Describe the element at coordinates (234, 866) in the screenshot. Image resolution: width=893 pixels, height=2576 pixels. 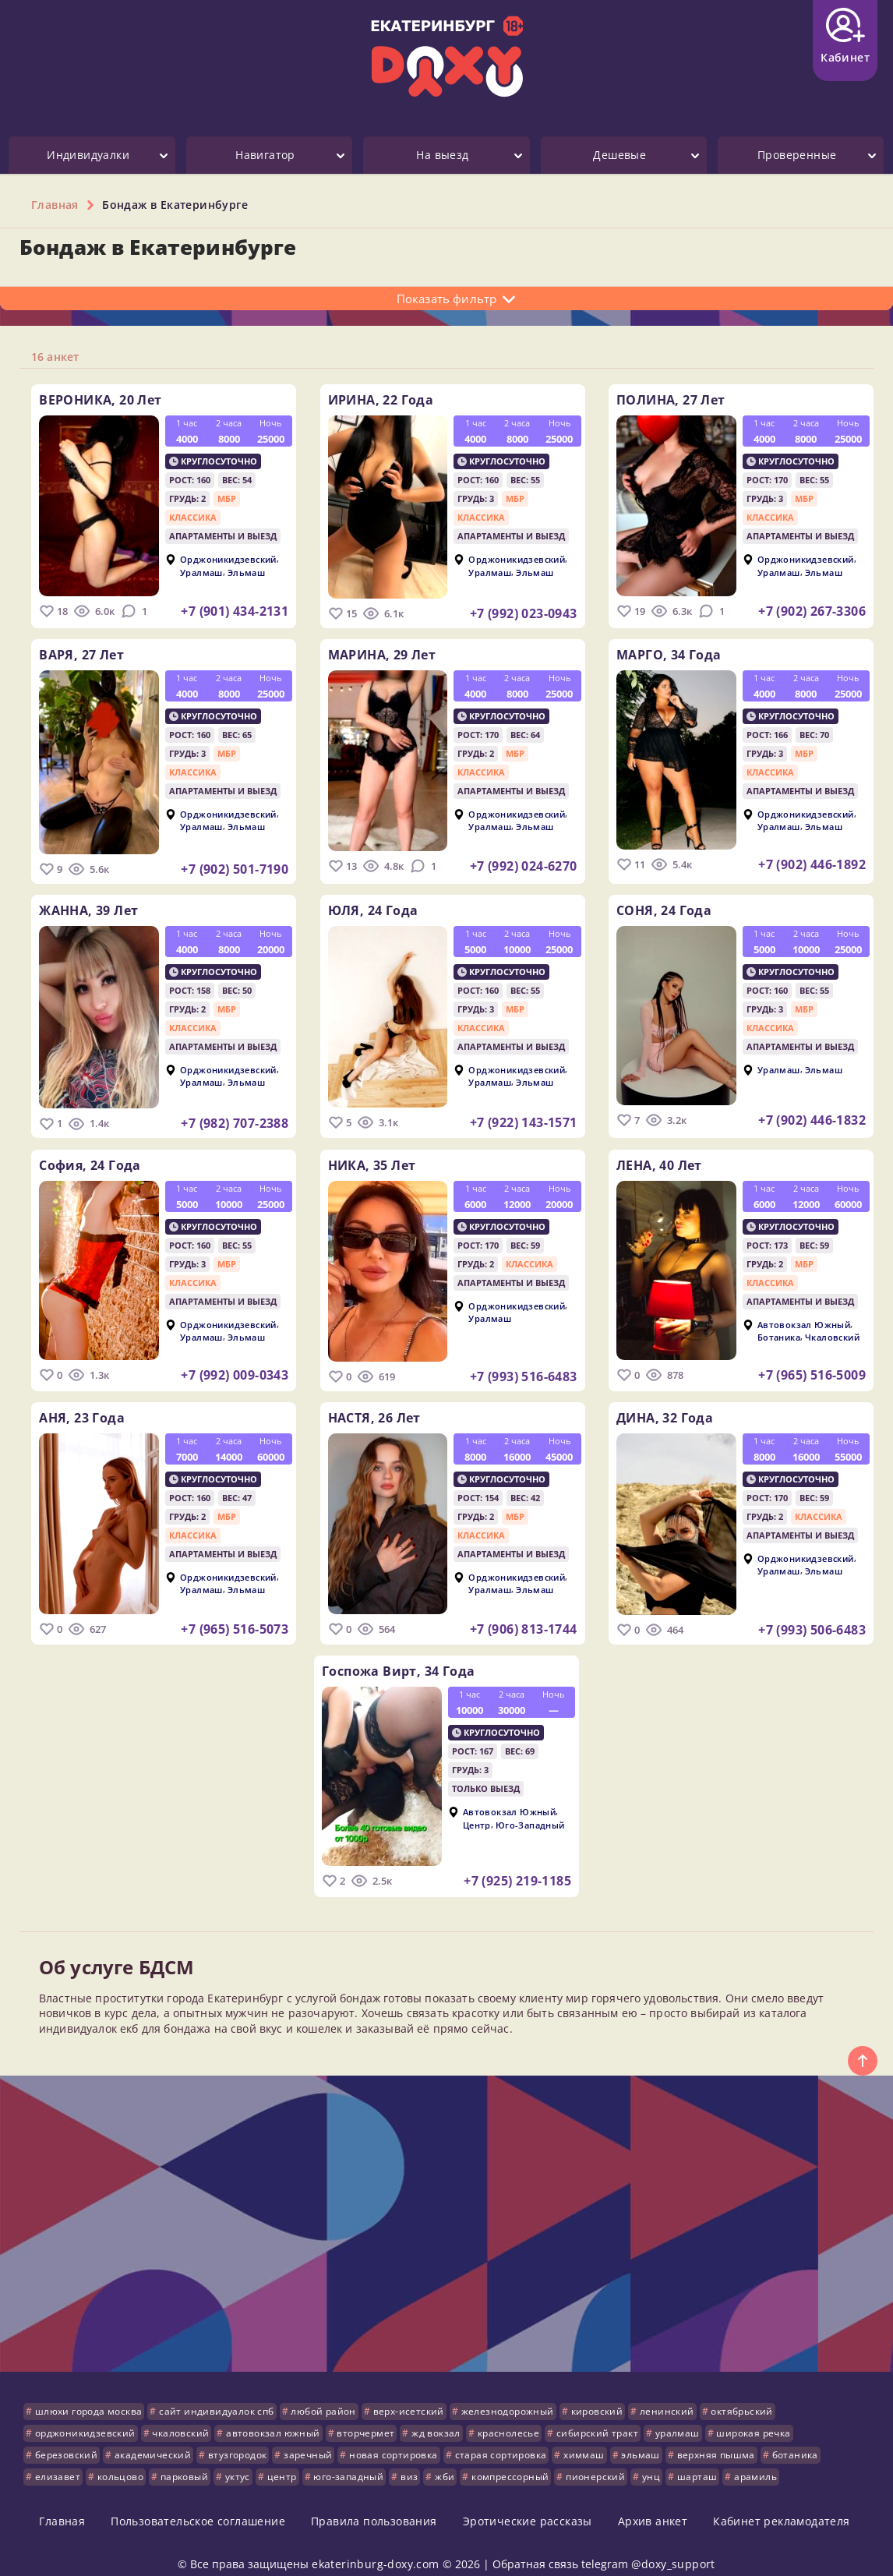
I see `+7 (902) 501-7190` at that location.